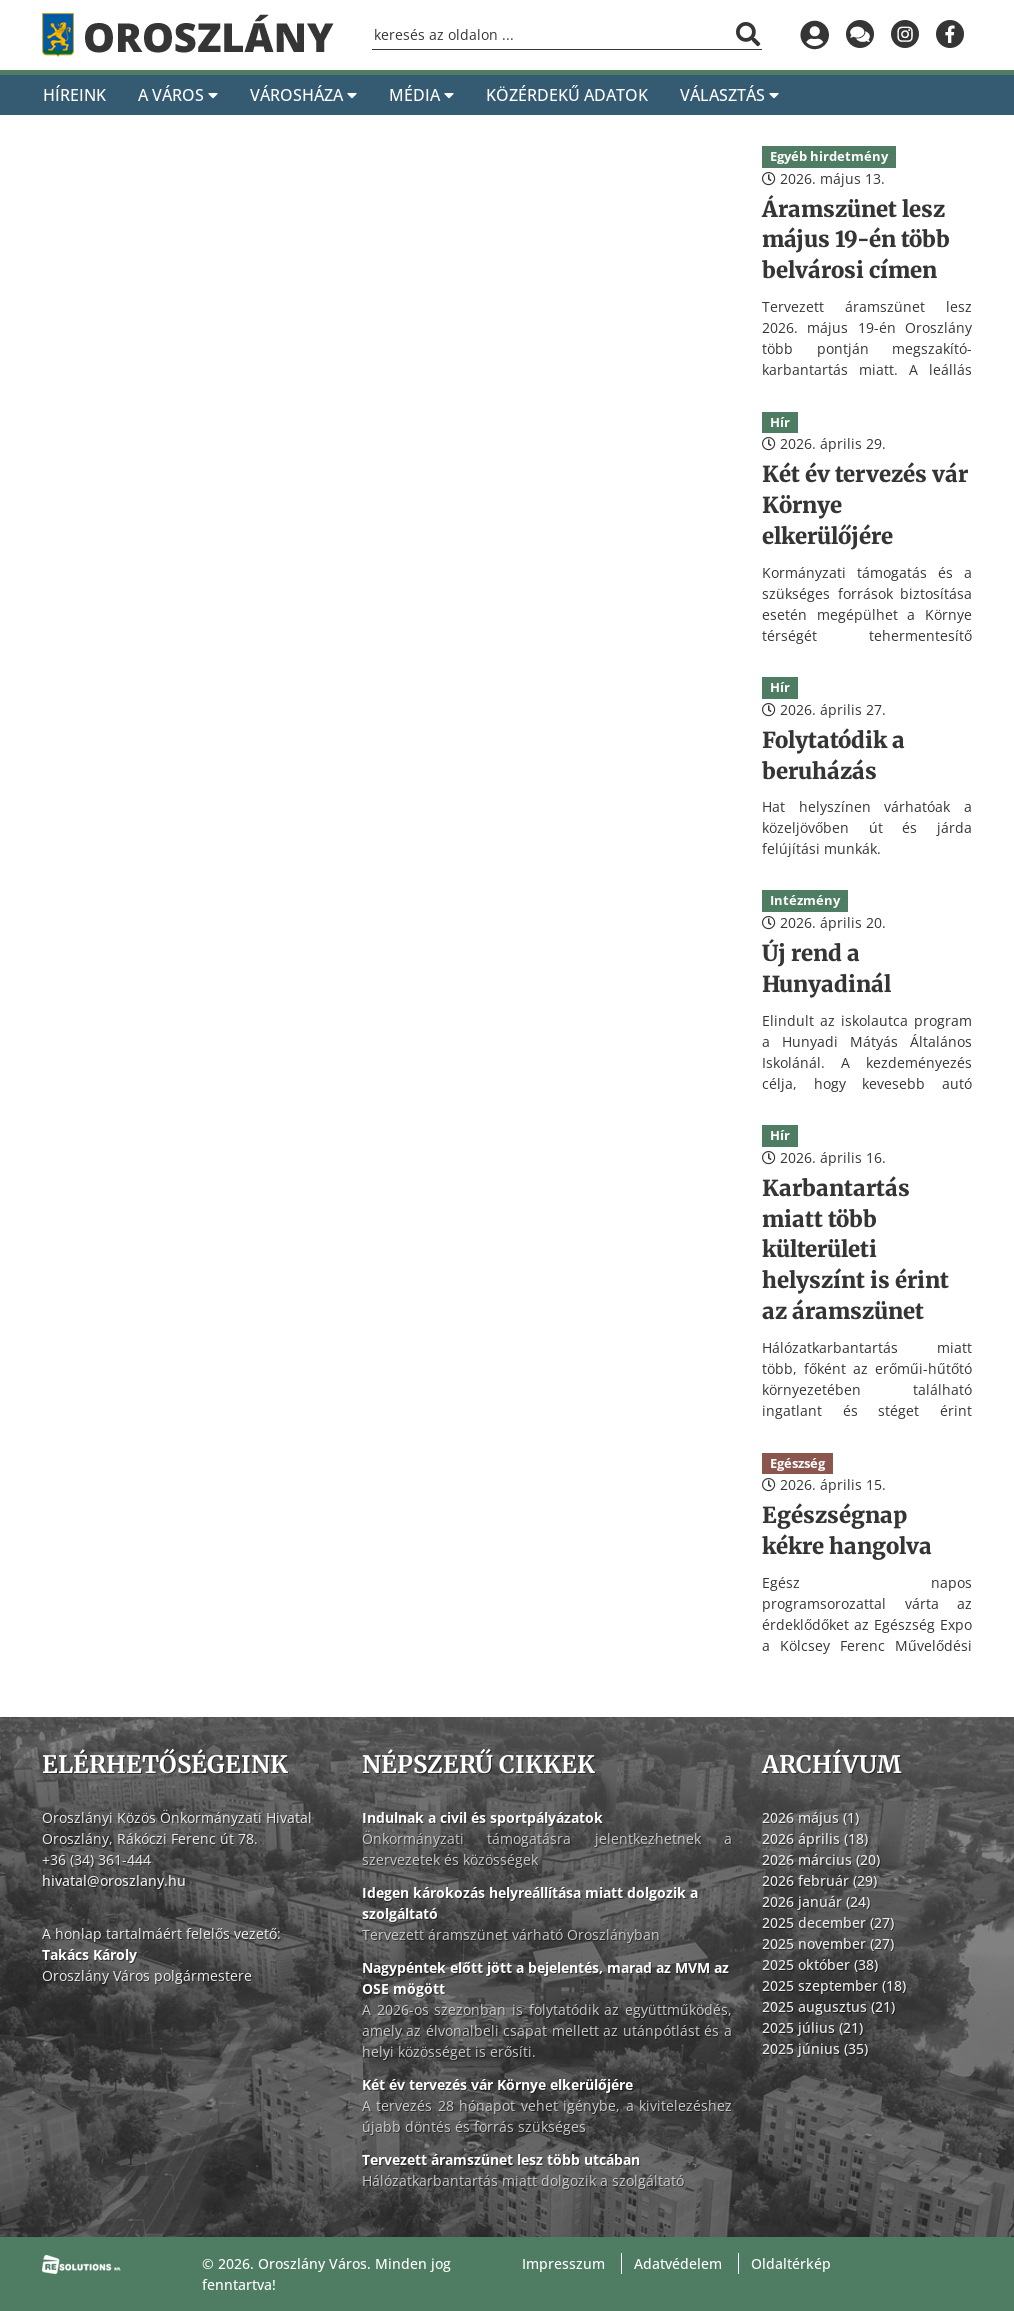  I want to click on 2026 február (29), so click(819, 1880).